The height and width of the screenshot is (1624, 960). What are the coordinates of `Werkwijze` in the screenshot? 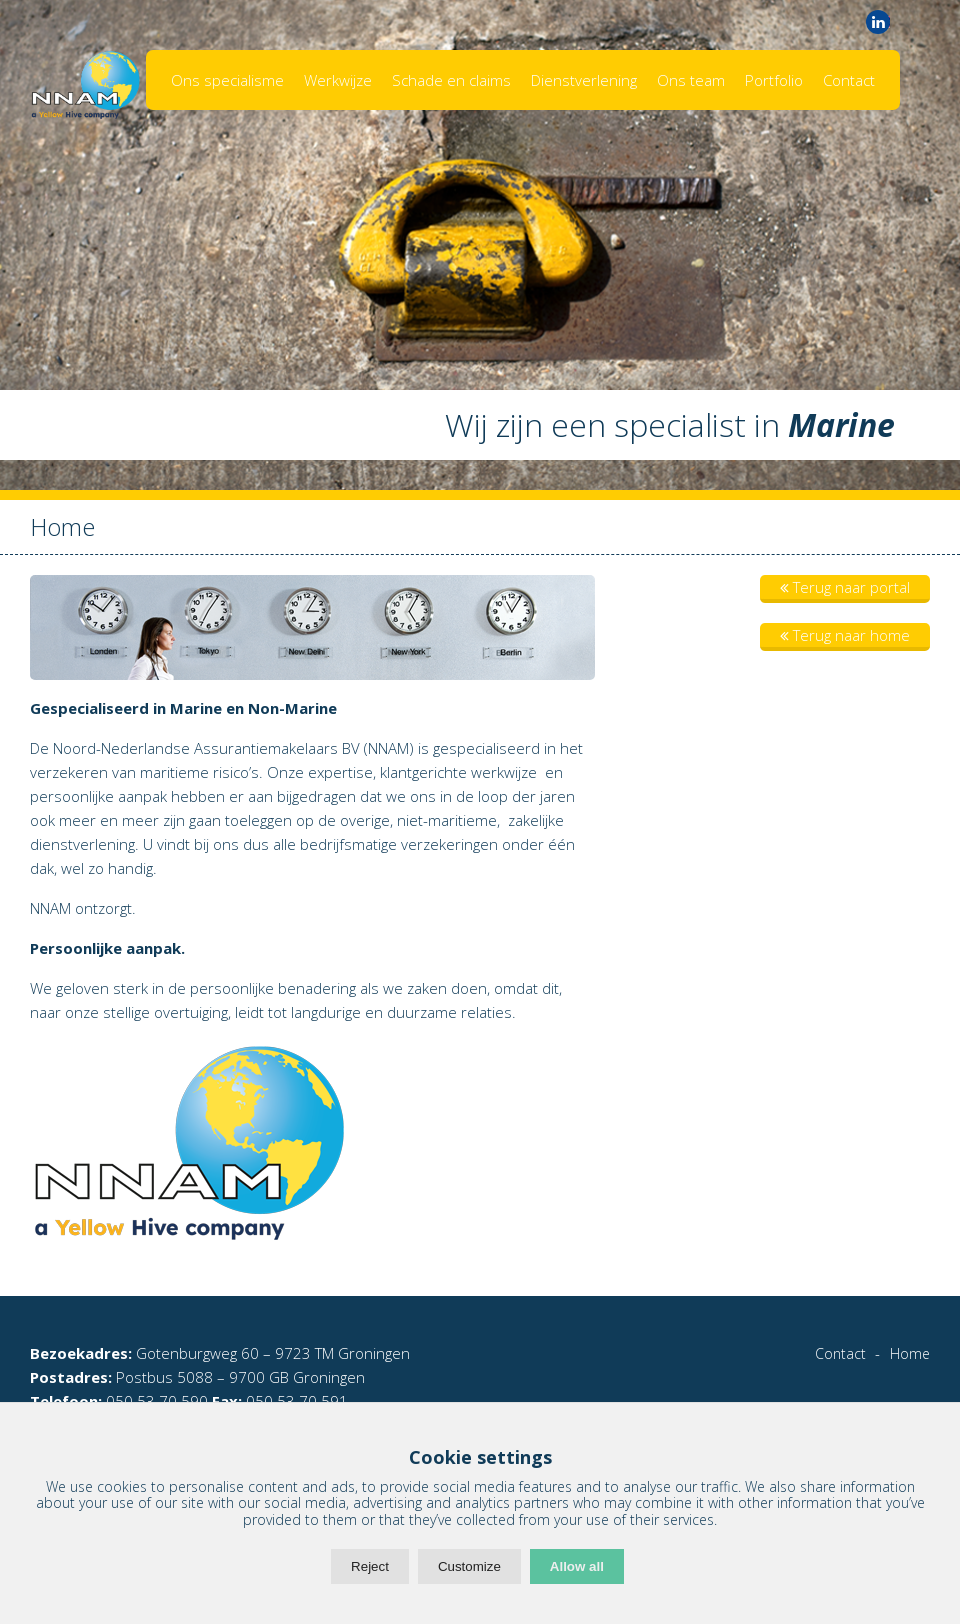 It's located at (338, 80).